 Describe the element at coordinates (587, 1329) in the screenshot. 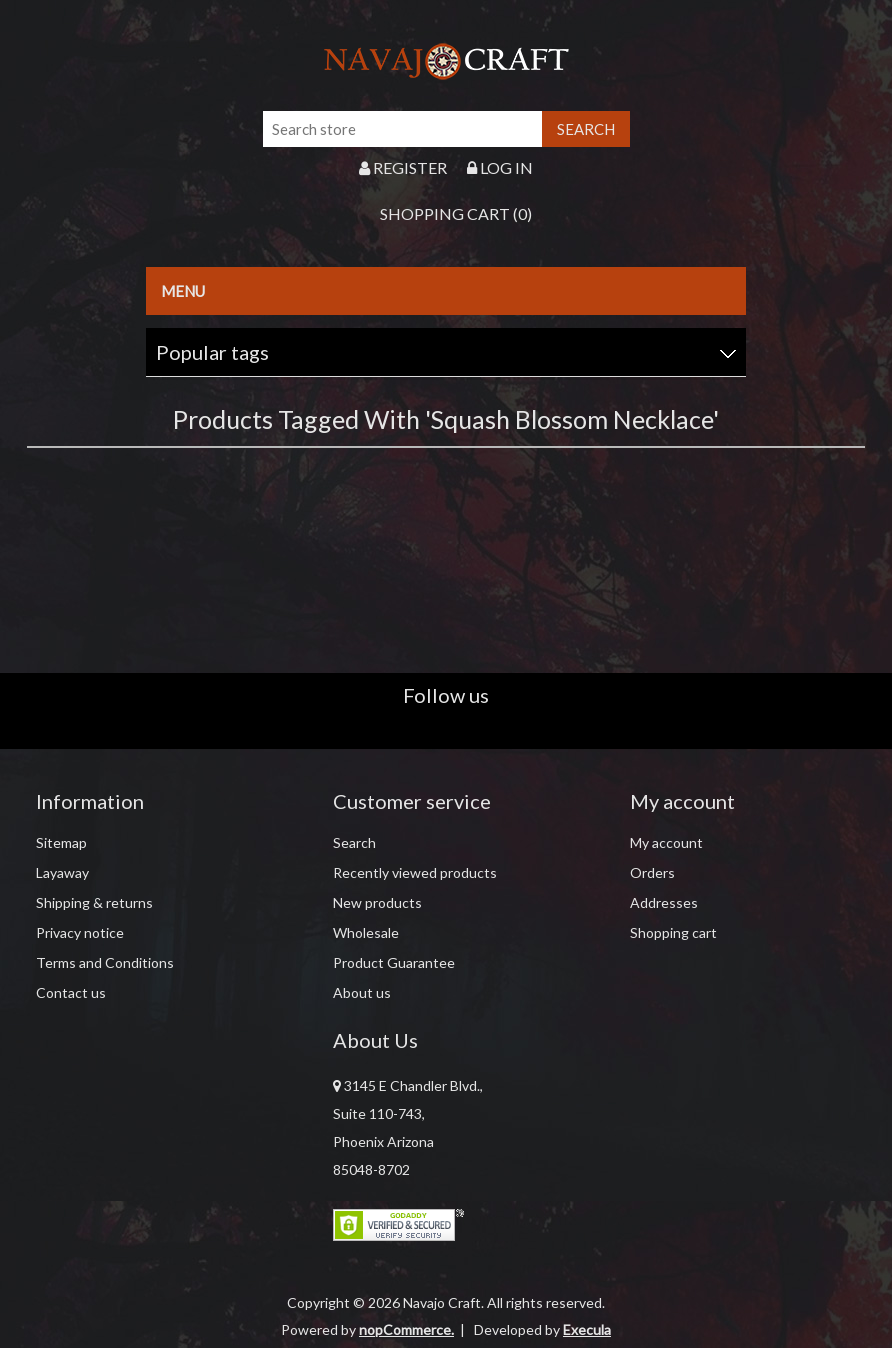

I see `Execula` at that location.